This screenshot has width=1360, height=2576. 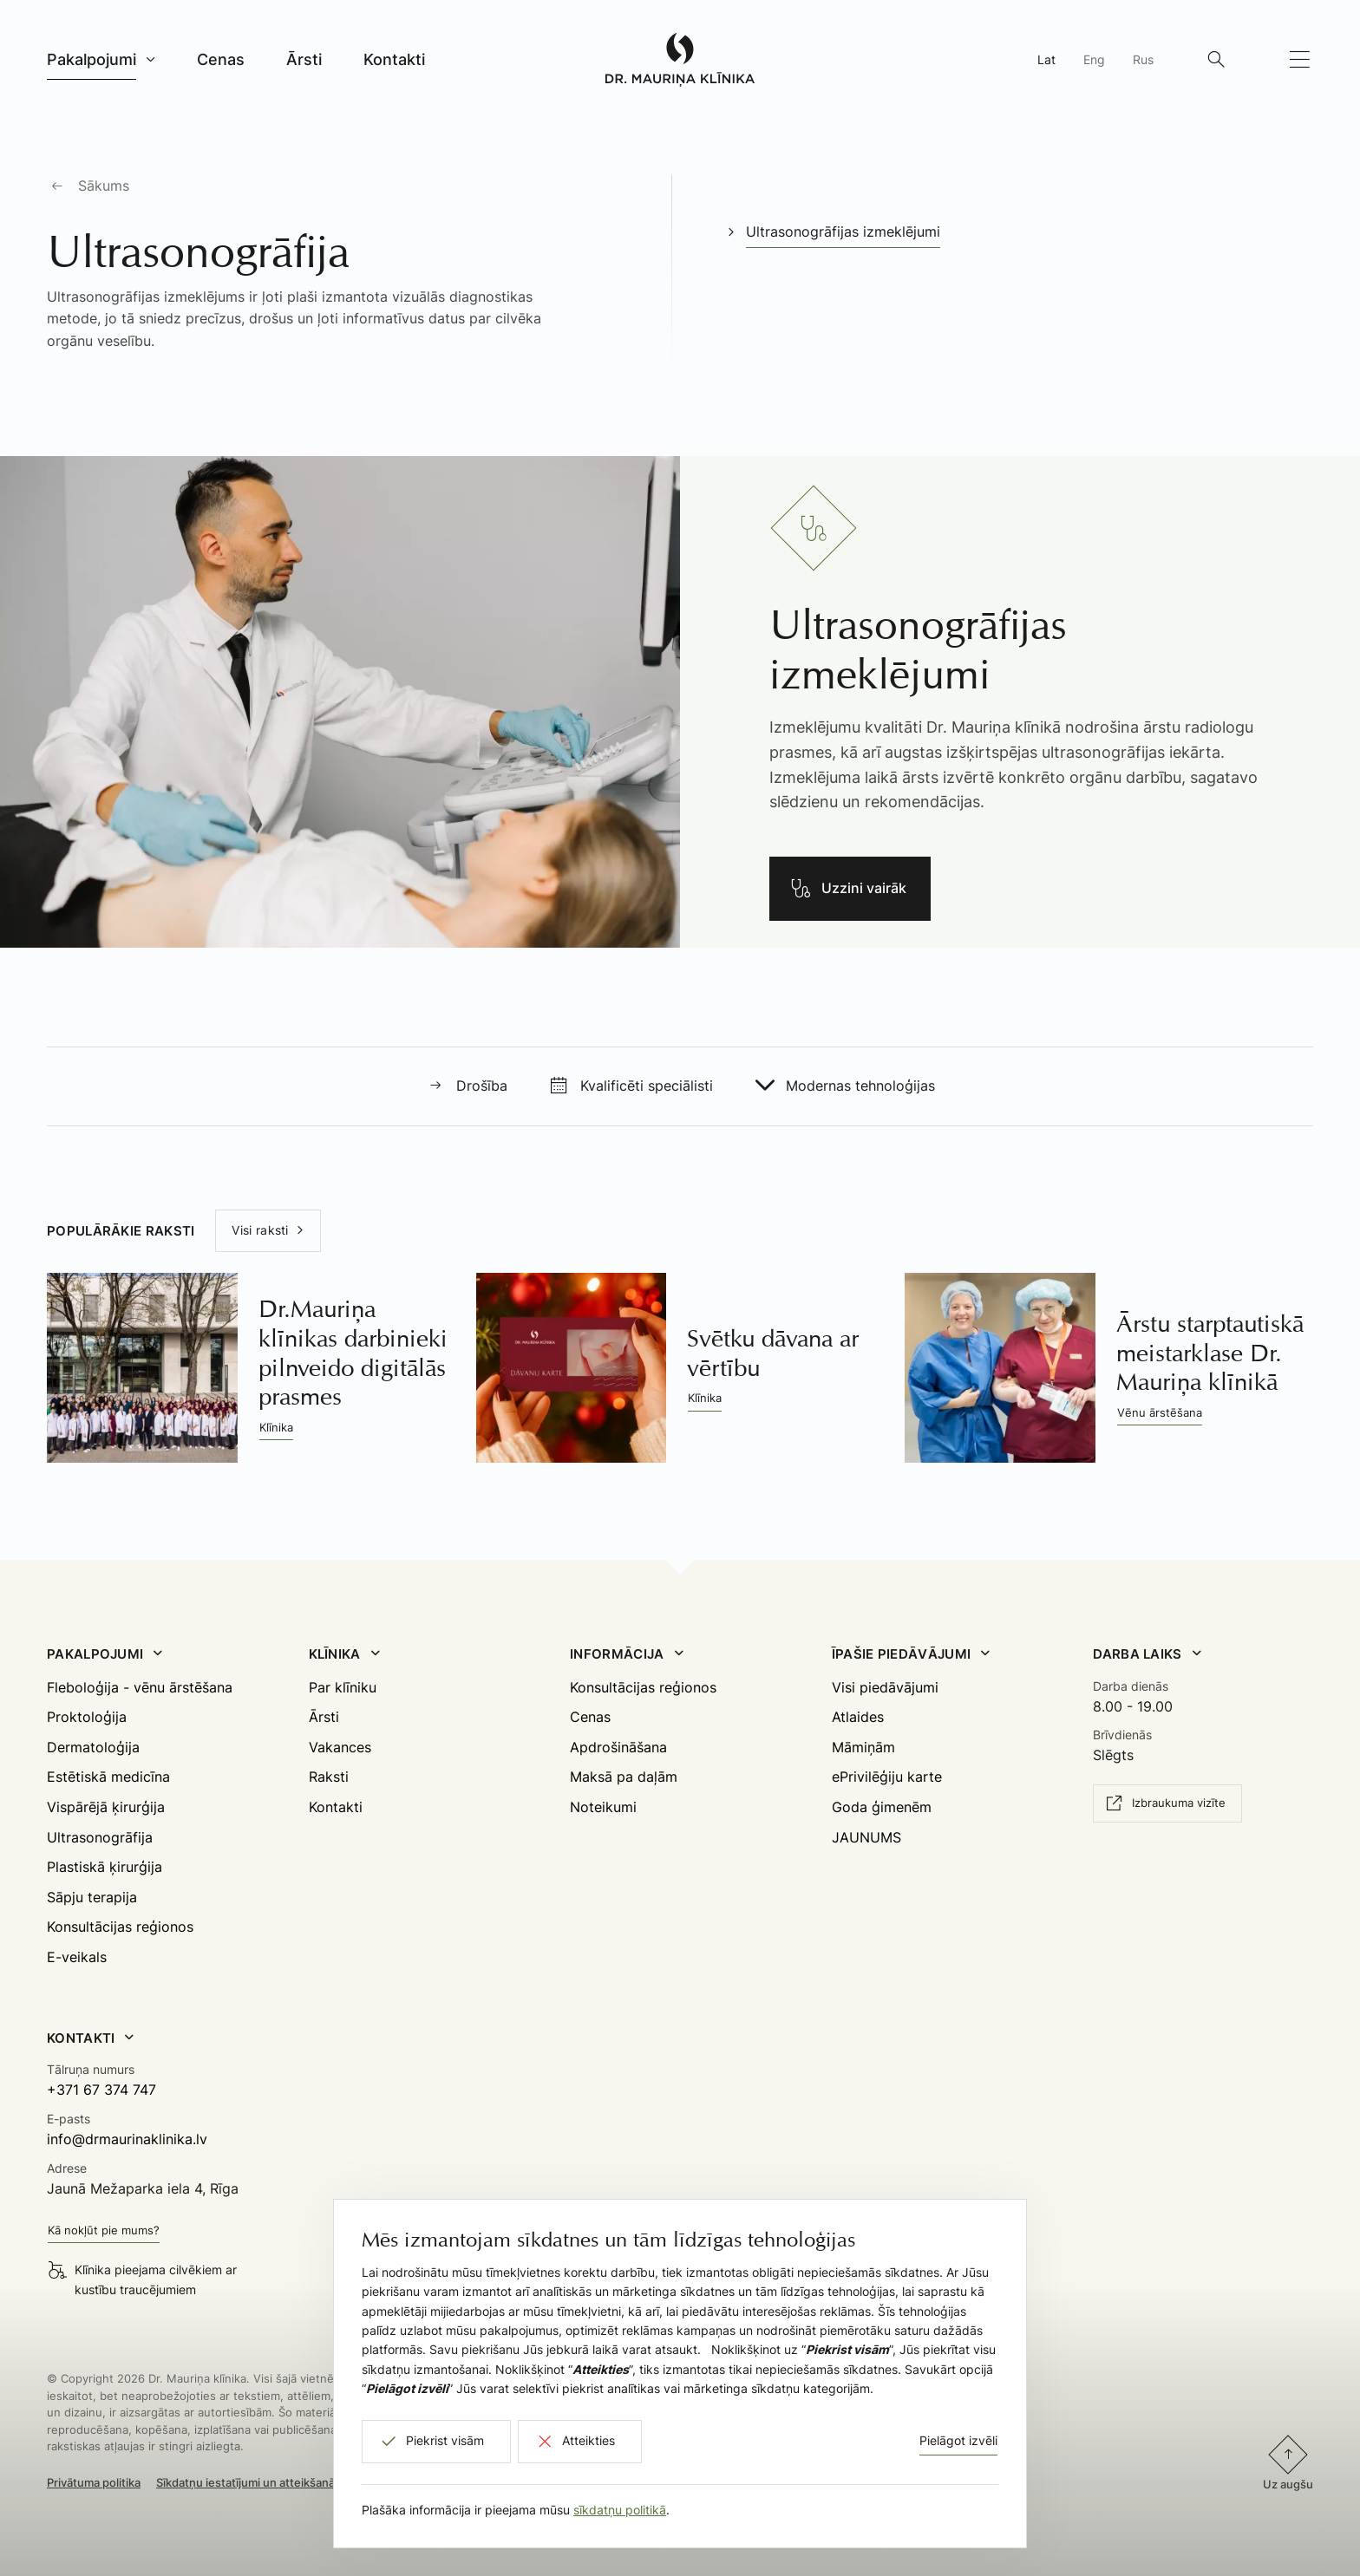 I want to click on Ultrasonogrāfija, so click(x=100, y=1837).